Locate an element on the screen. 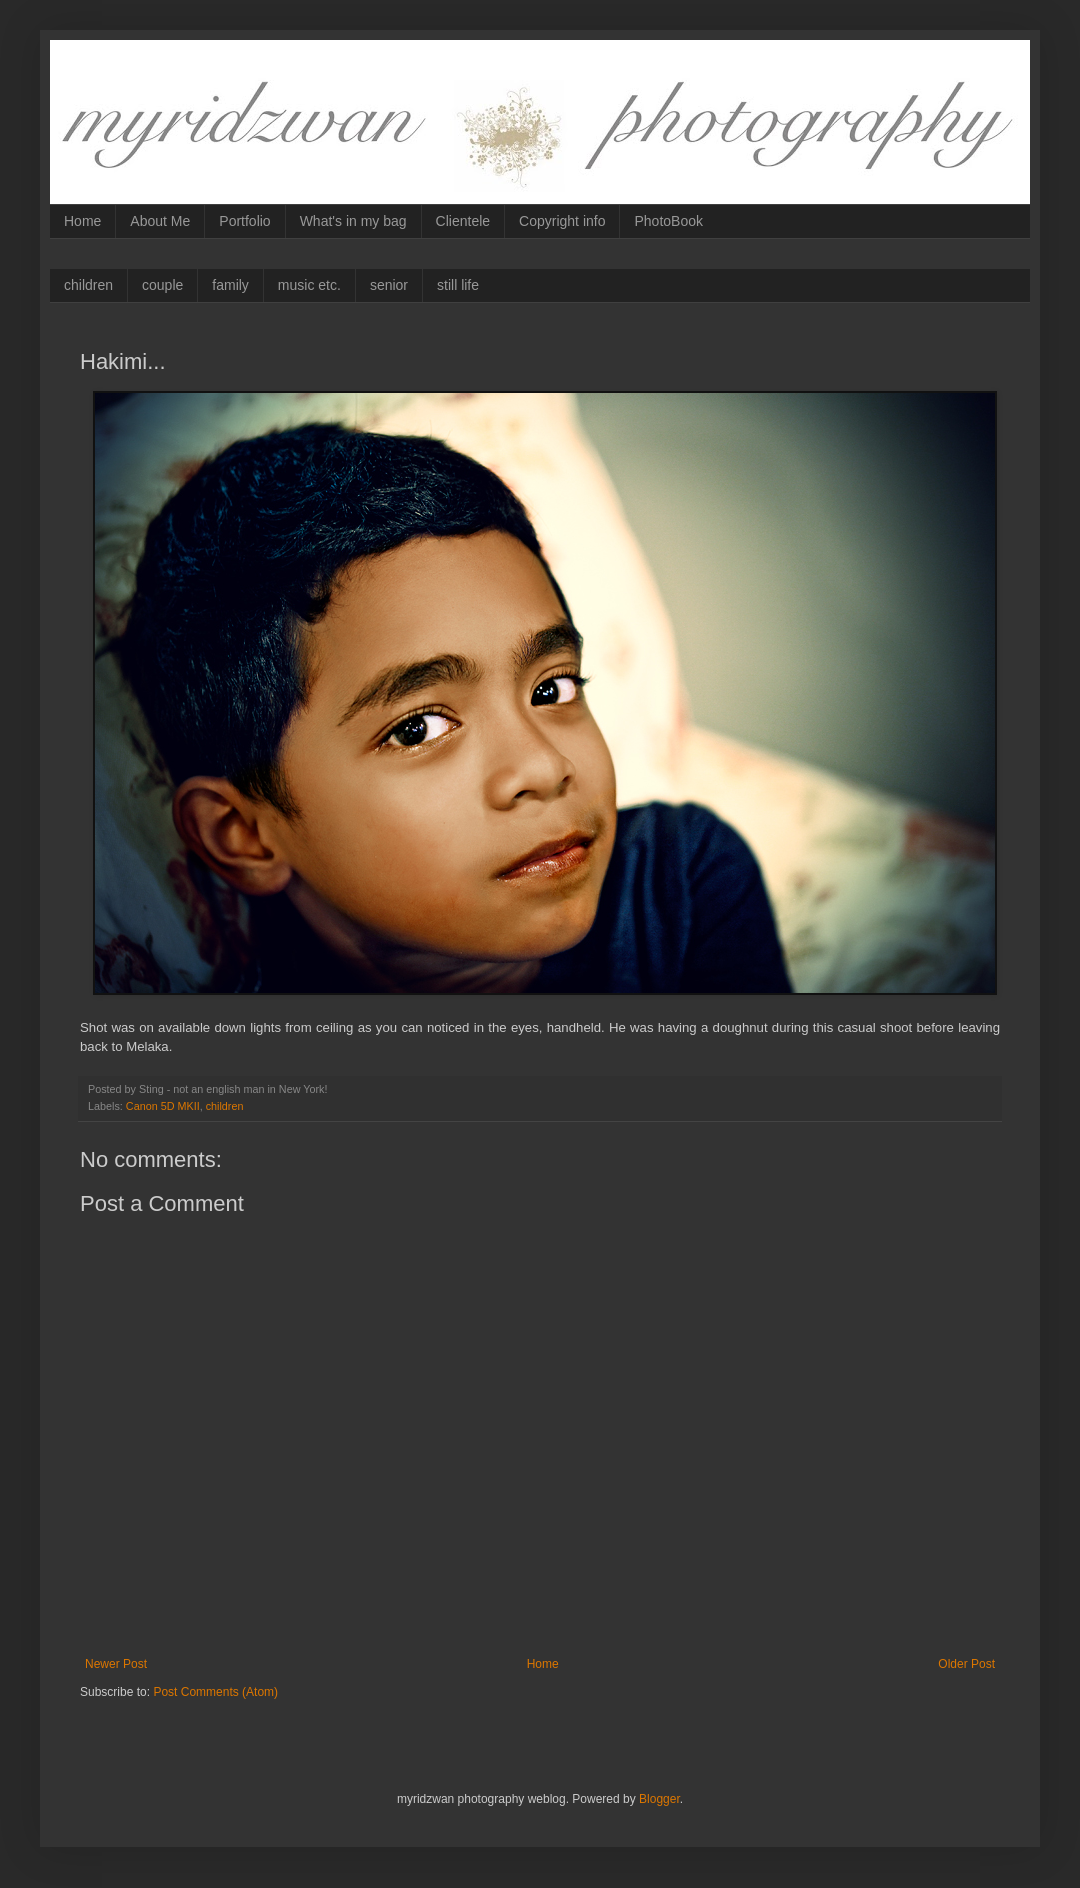 The width and height of the screenshot is (1080, 1888). children is located at coordinates (88, 285).